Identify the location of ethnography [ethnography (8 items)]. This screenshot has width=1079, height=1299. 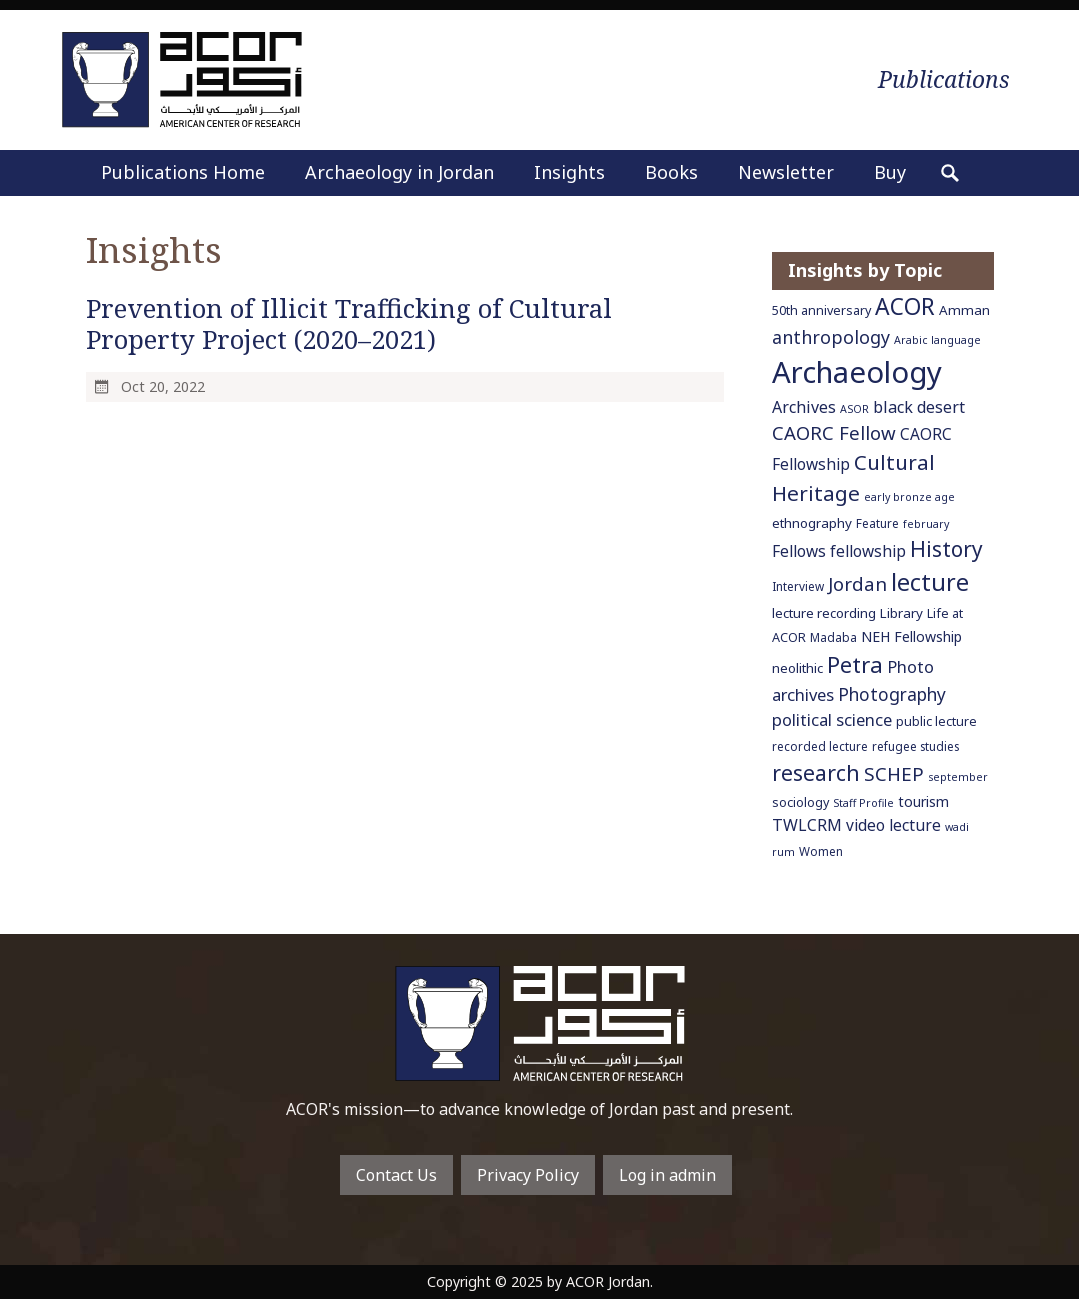
(812, 523).